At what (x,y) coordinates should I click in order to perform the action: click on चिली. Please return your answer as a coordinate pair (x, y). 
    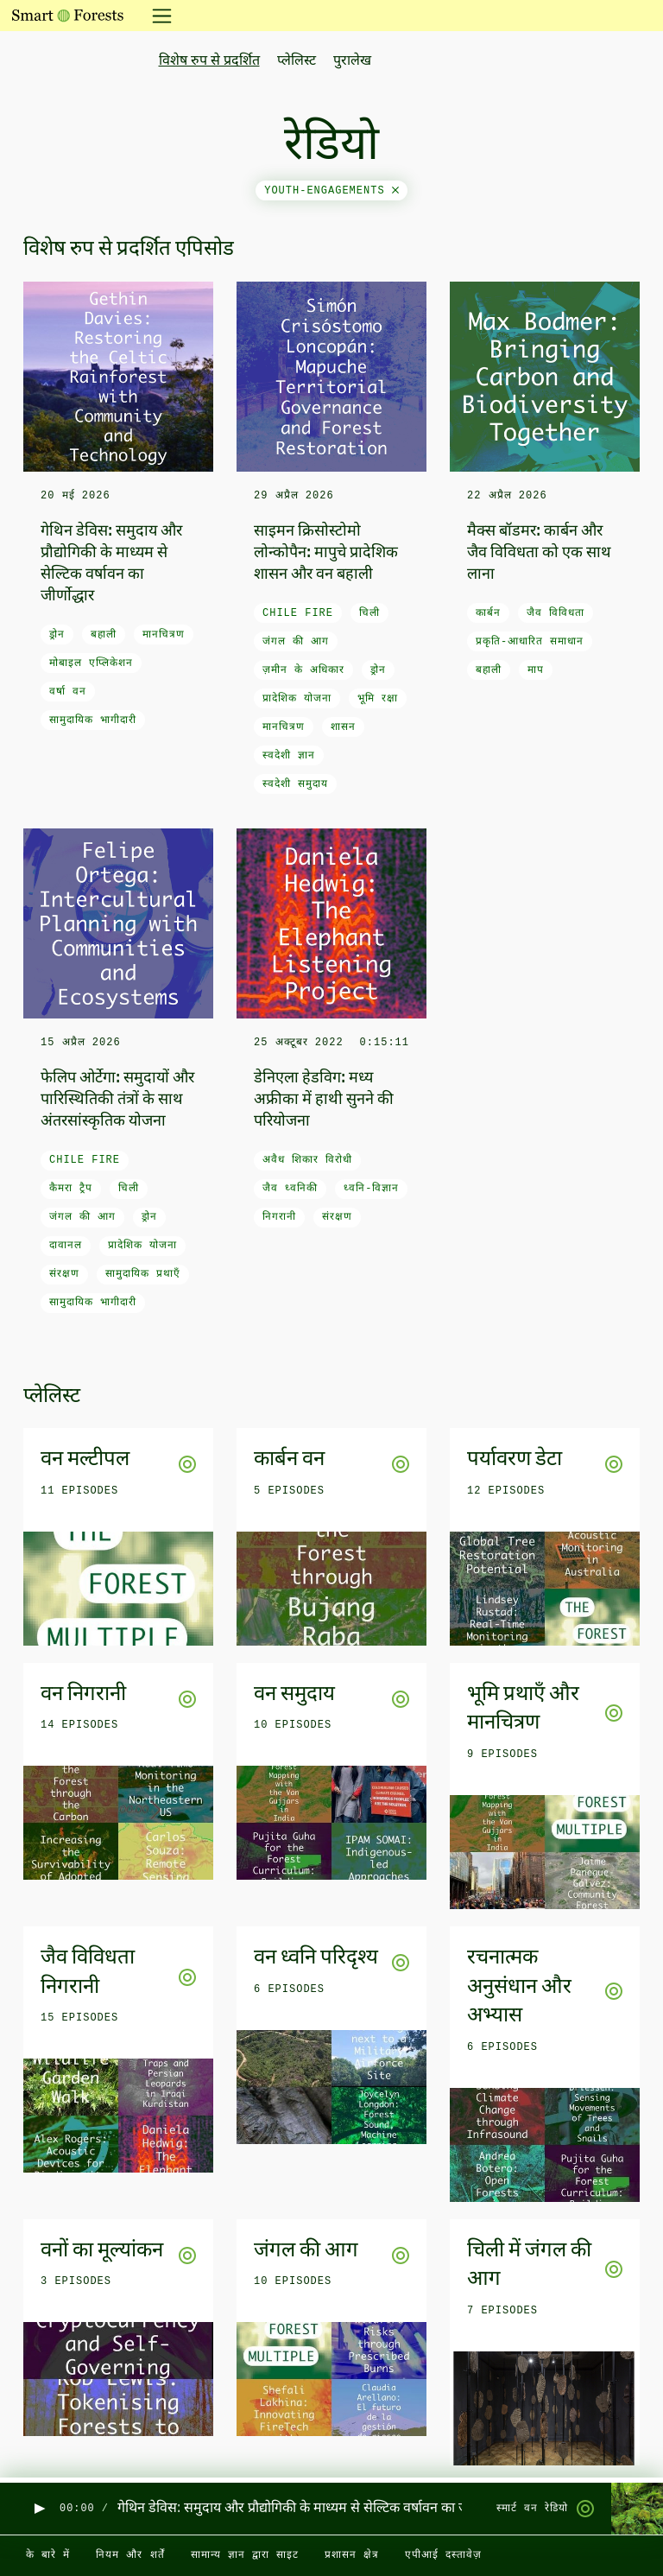
    Looking at the image, I should click on (369, 613).